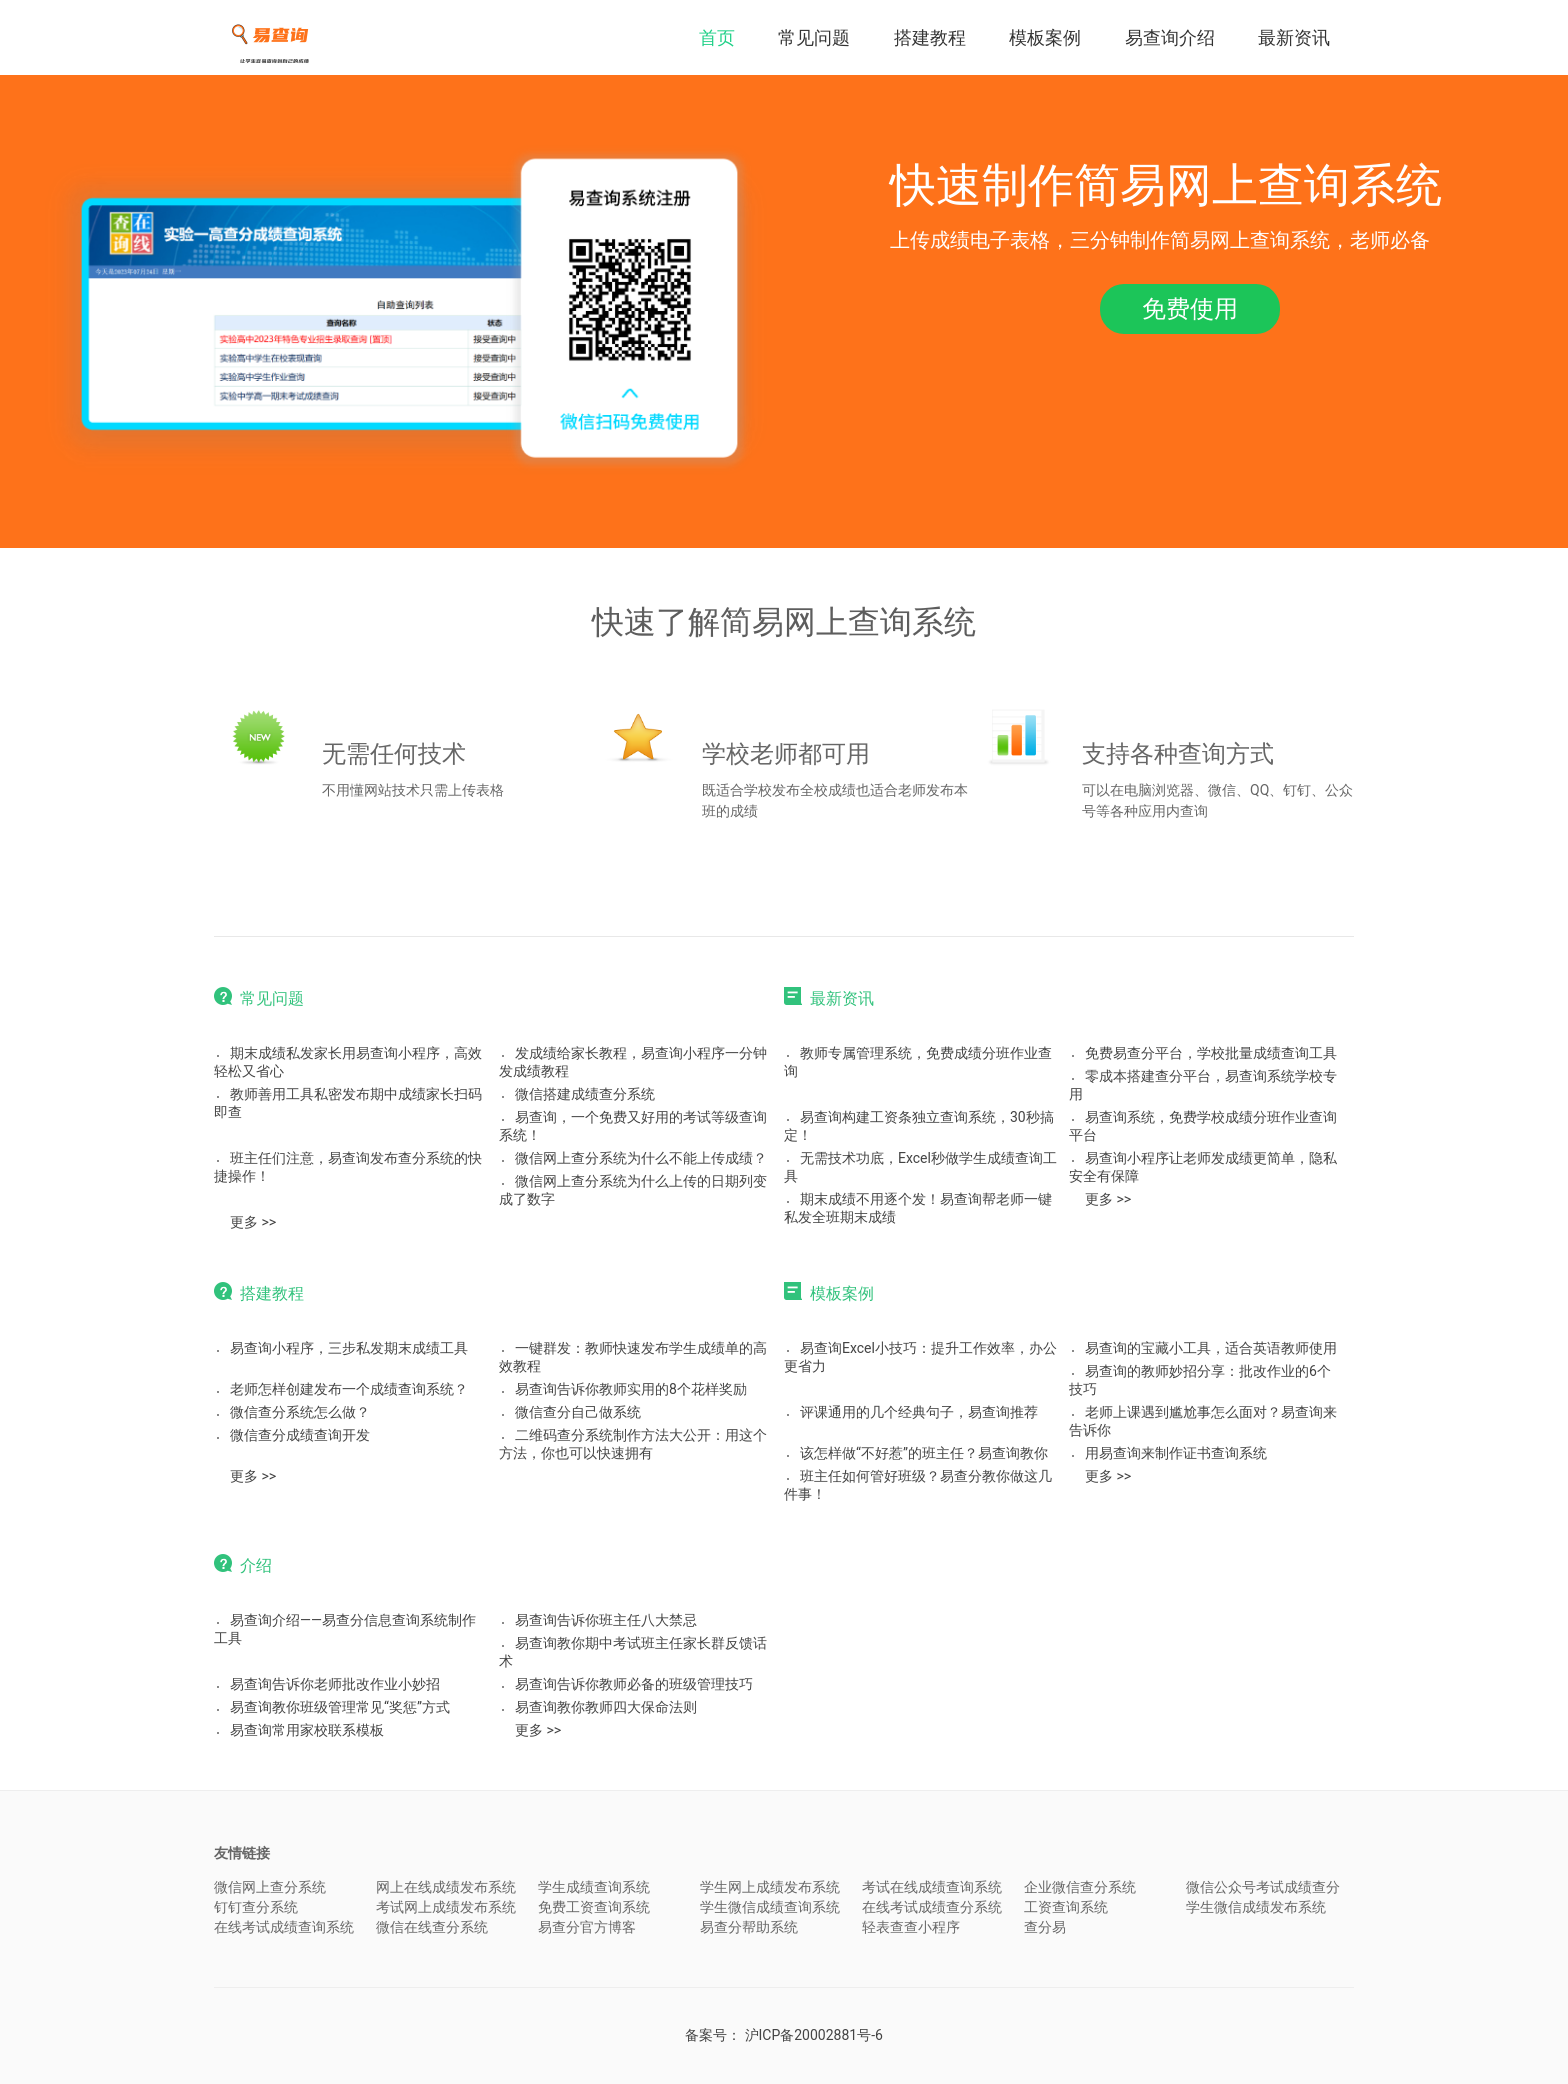 This screenshot has width=1568, height=2084. I want to click on 易查分官方博客, so click(587, 1927).